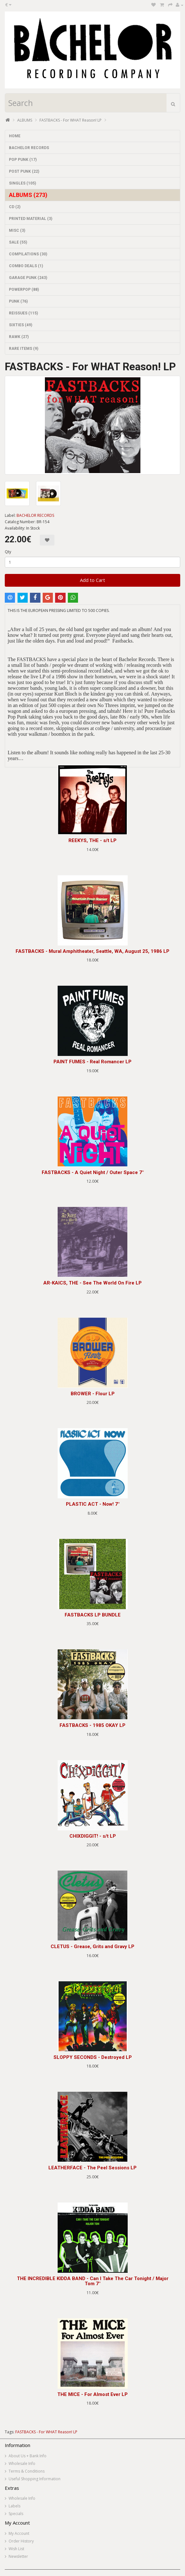  Describe the element at coordinates (92, 2281) in the screenshot. I see `THE INCREDIBLE KIDDA BAND - Can I Take The Car Tonight / Major Tom 7"` at that location.